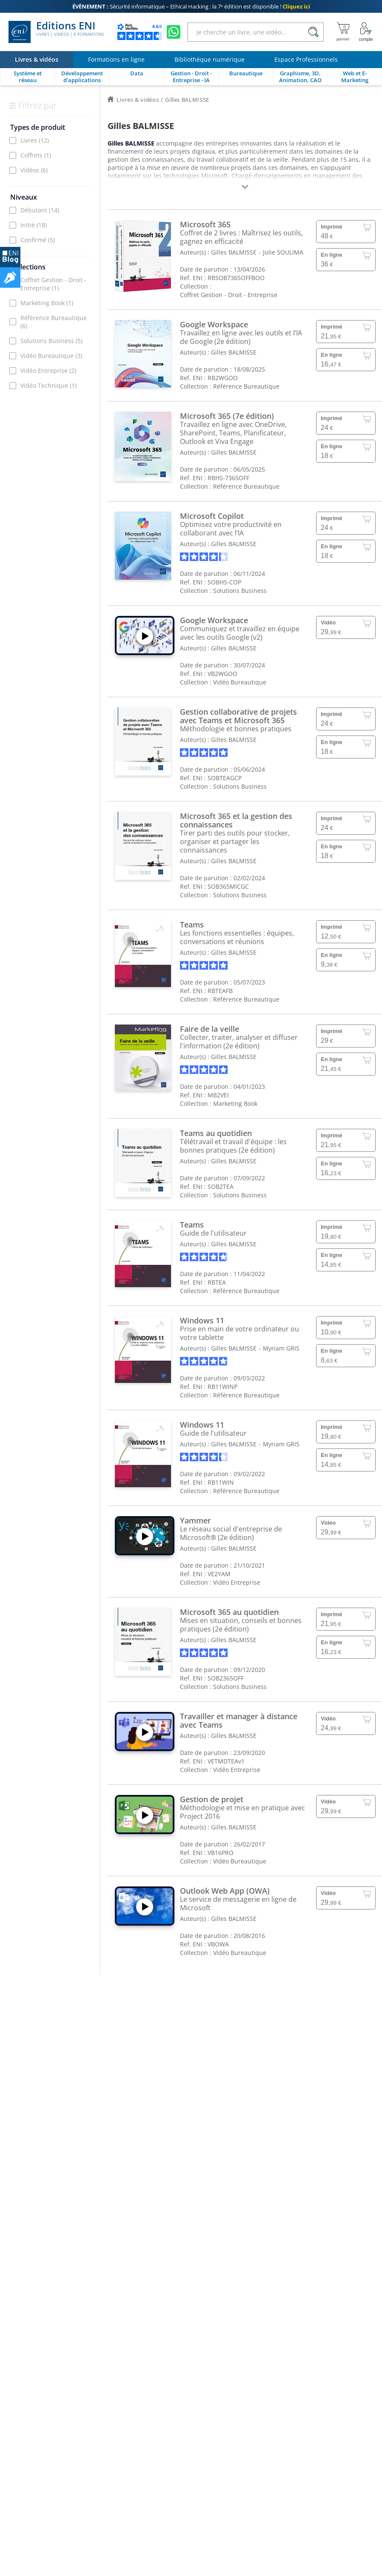  I want to click on Livres, so click(34, 140).